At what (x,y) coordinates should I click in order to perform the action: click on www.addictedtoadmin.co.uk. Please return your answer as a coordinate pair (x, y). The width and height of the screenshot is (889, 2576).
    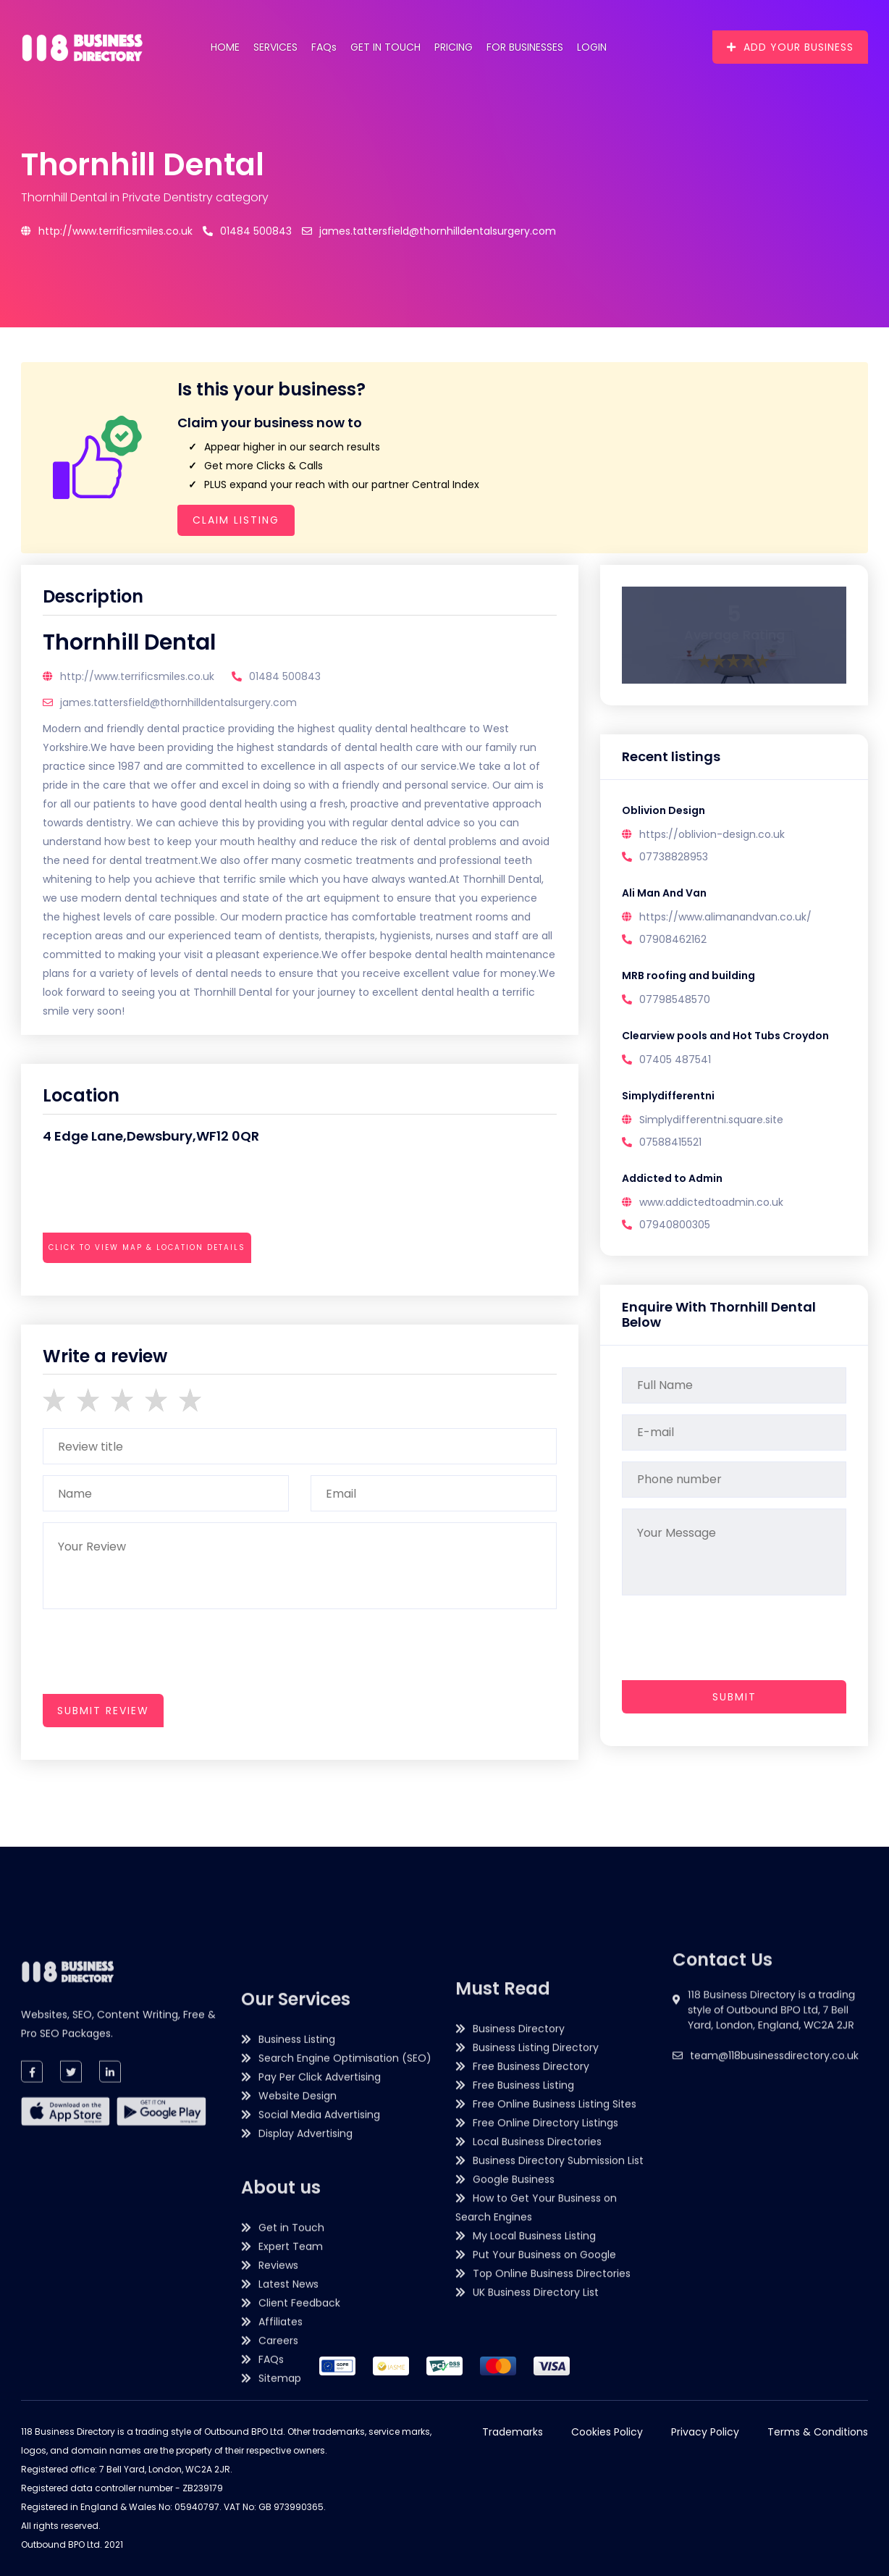
    Looking at the image, I should click on (711, 1202).